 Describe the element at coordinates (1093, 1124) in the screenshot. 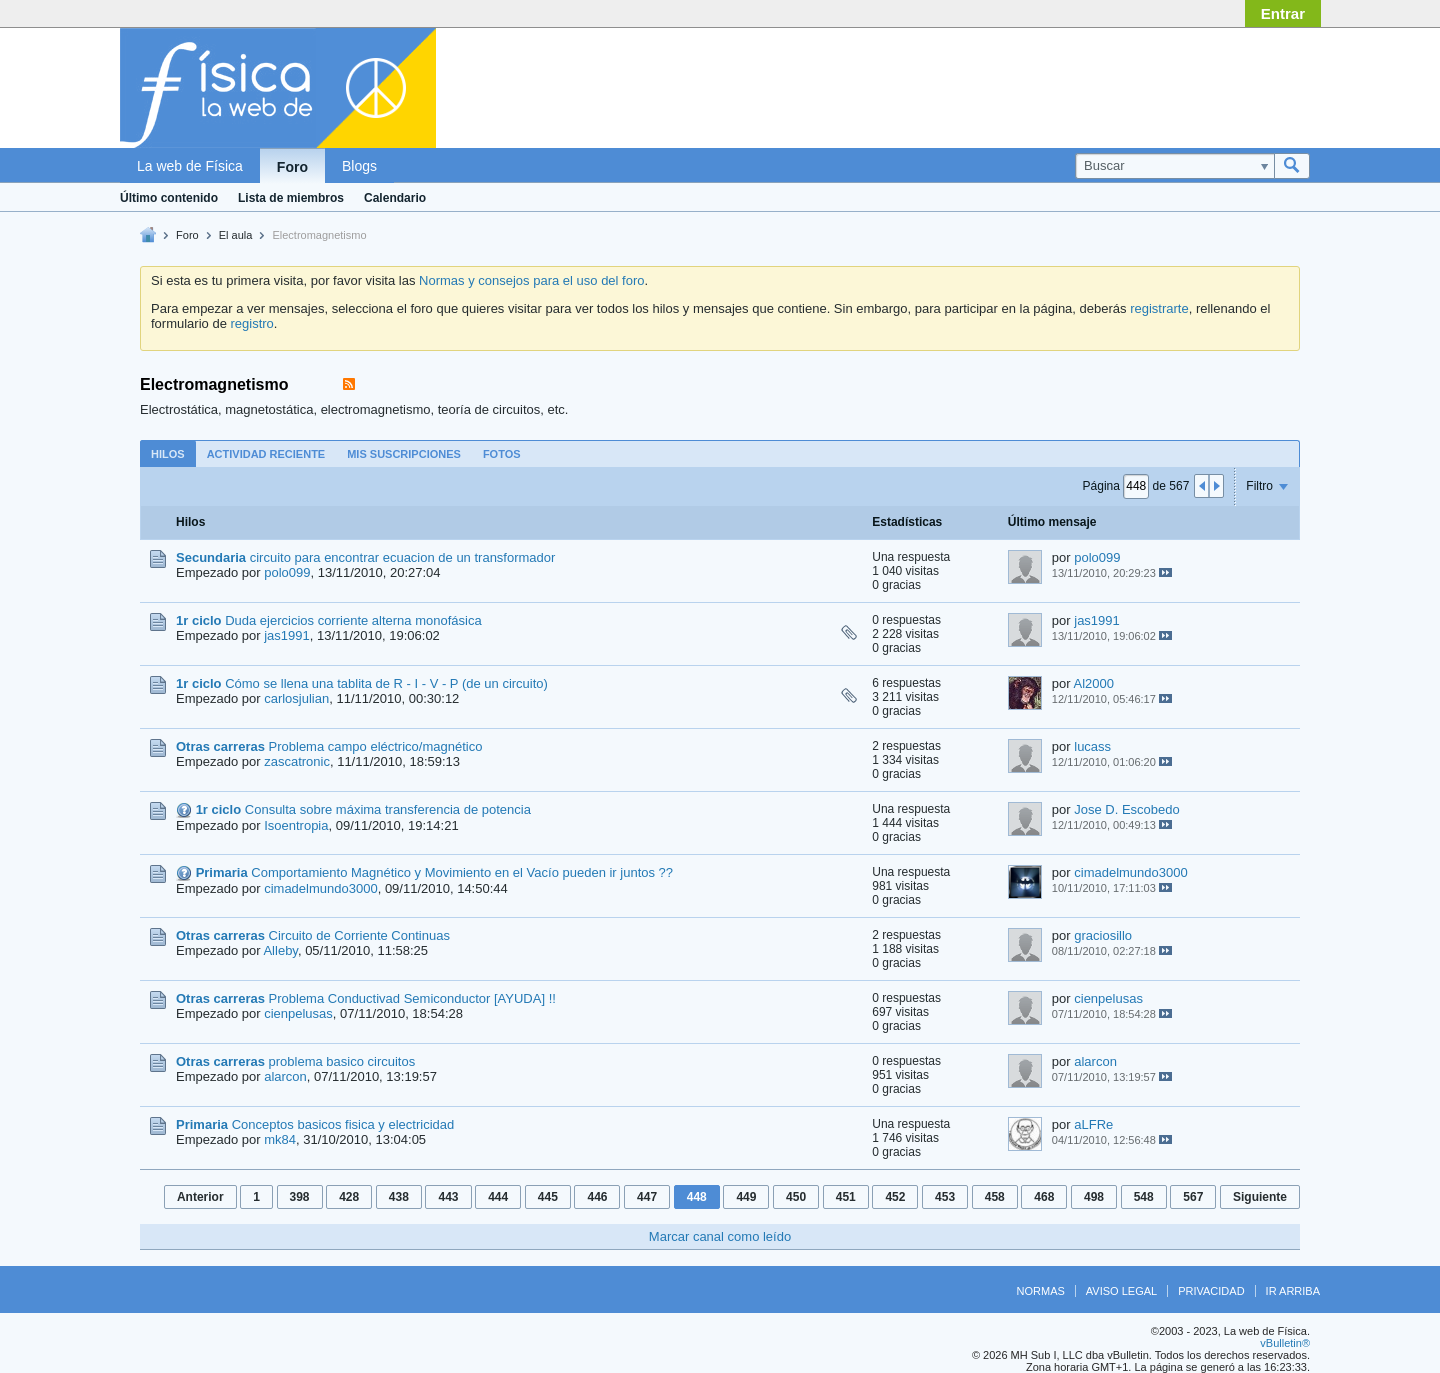

I see `aLFRe` at that location.